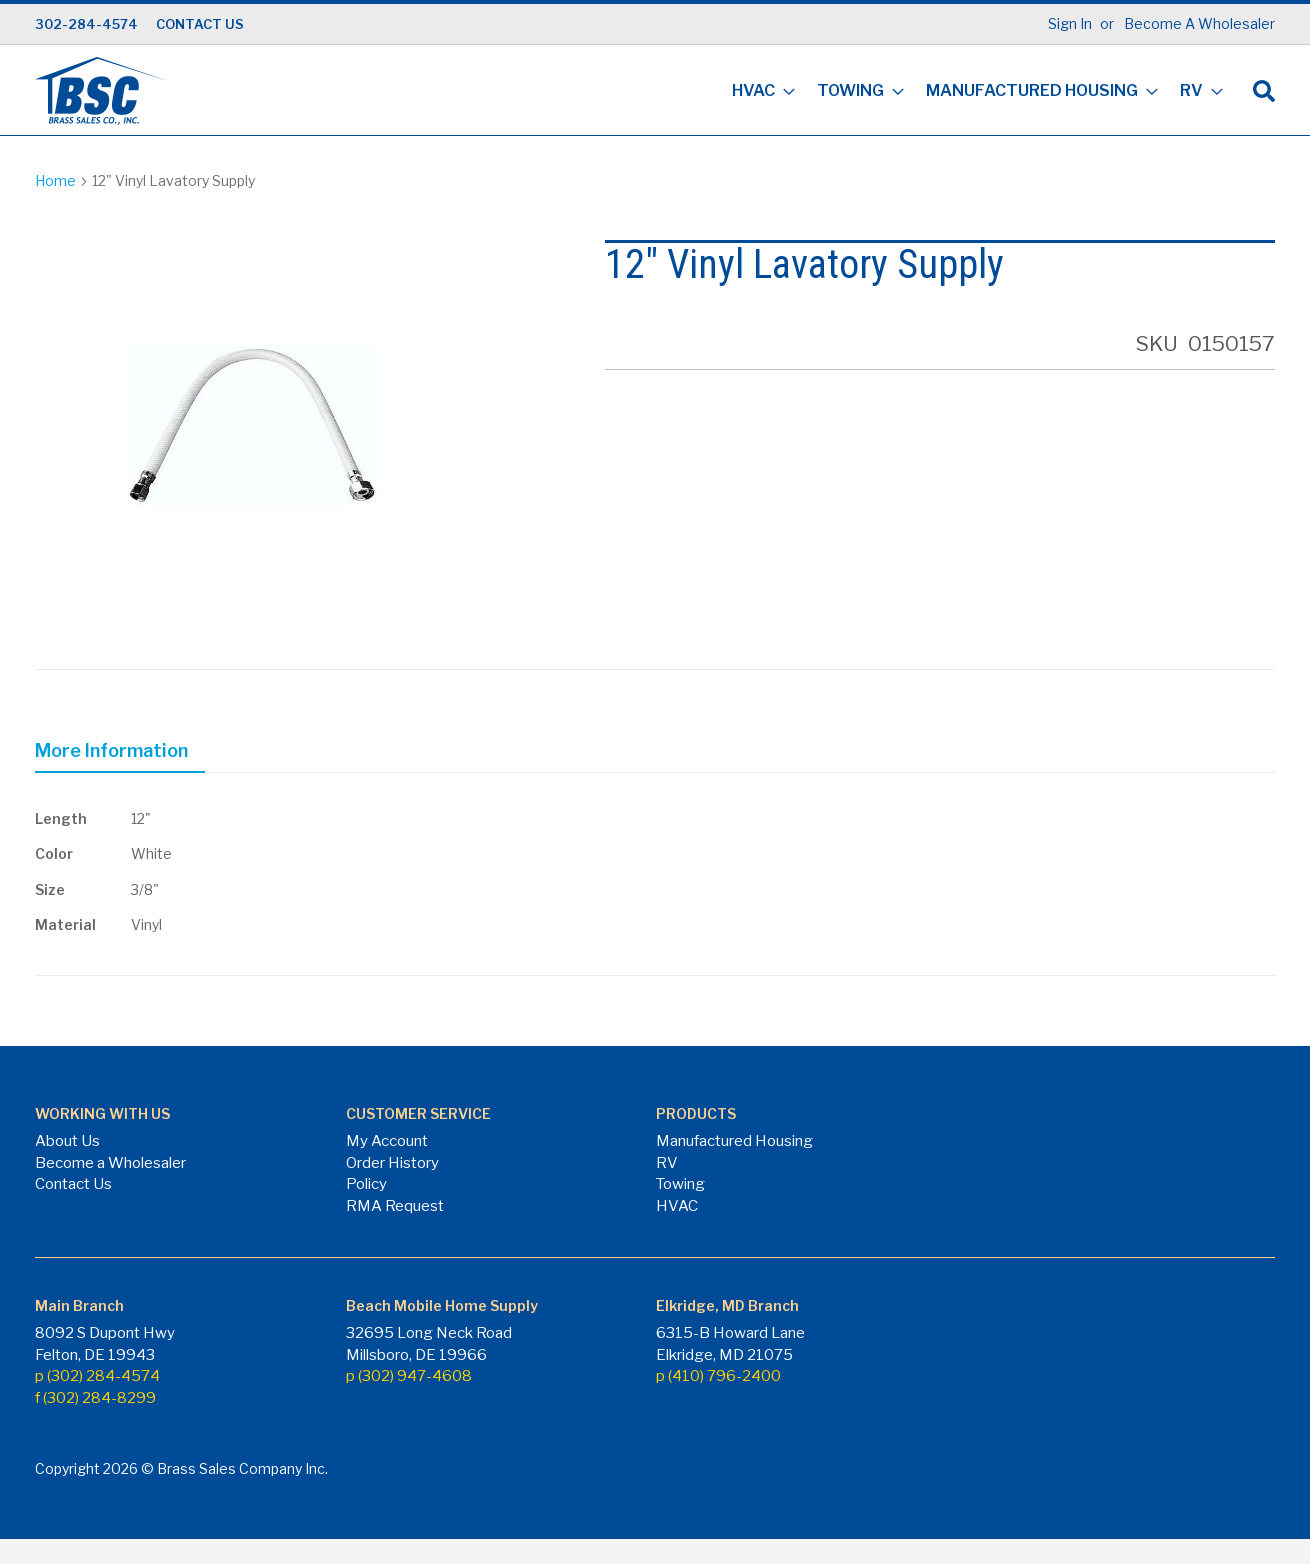 Image resolution: width=1310 pixels, height=1564 pixels. What do you see at coordinates (677, 1206) in the screenshot?
I see `HVAC` at bounding box center [677, 1206].